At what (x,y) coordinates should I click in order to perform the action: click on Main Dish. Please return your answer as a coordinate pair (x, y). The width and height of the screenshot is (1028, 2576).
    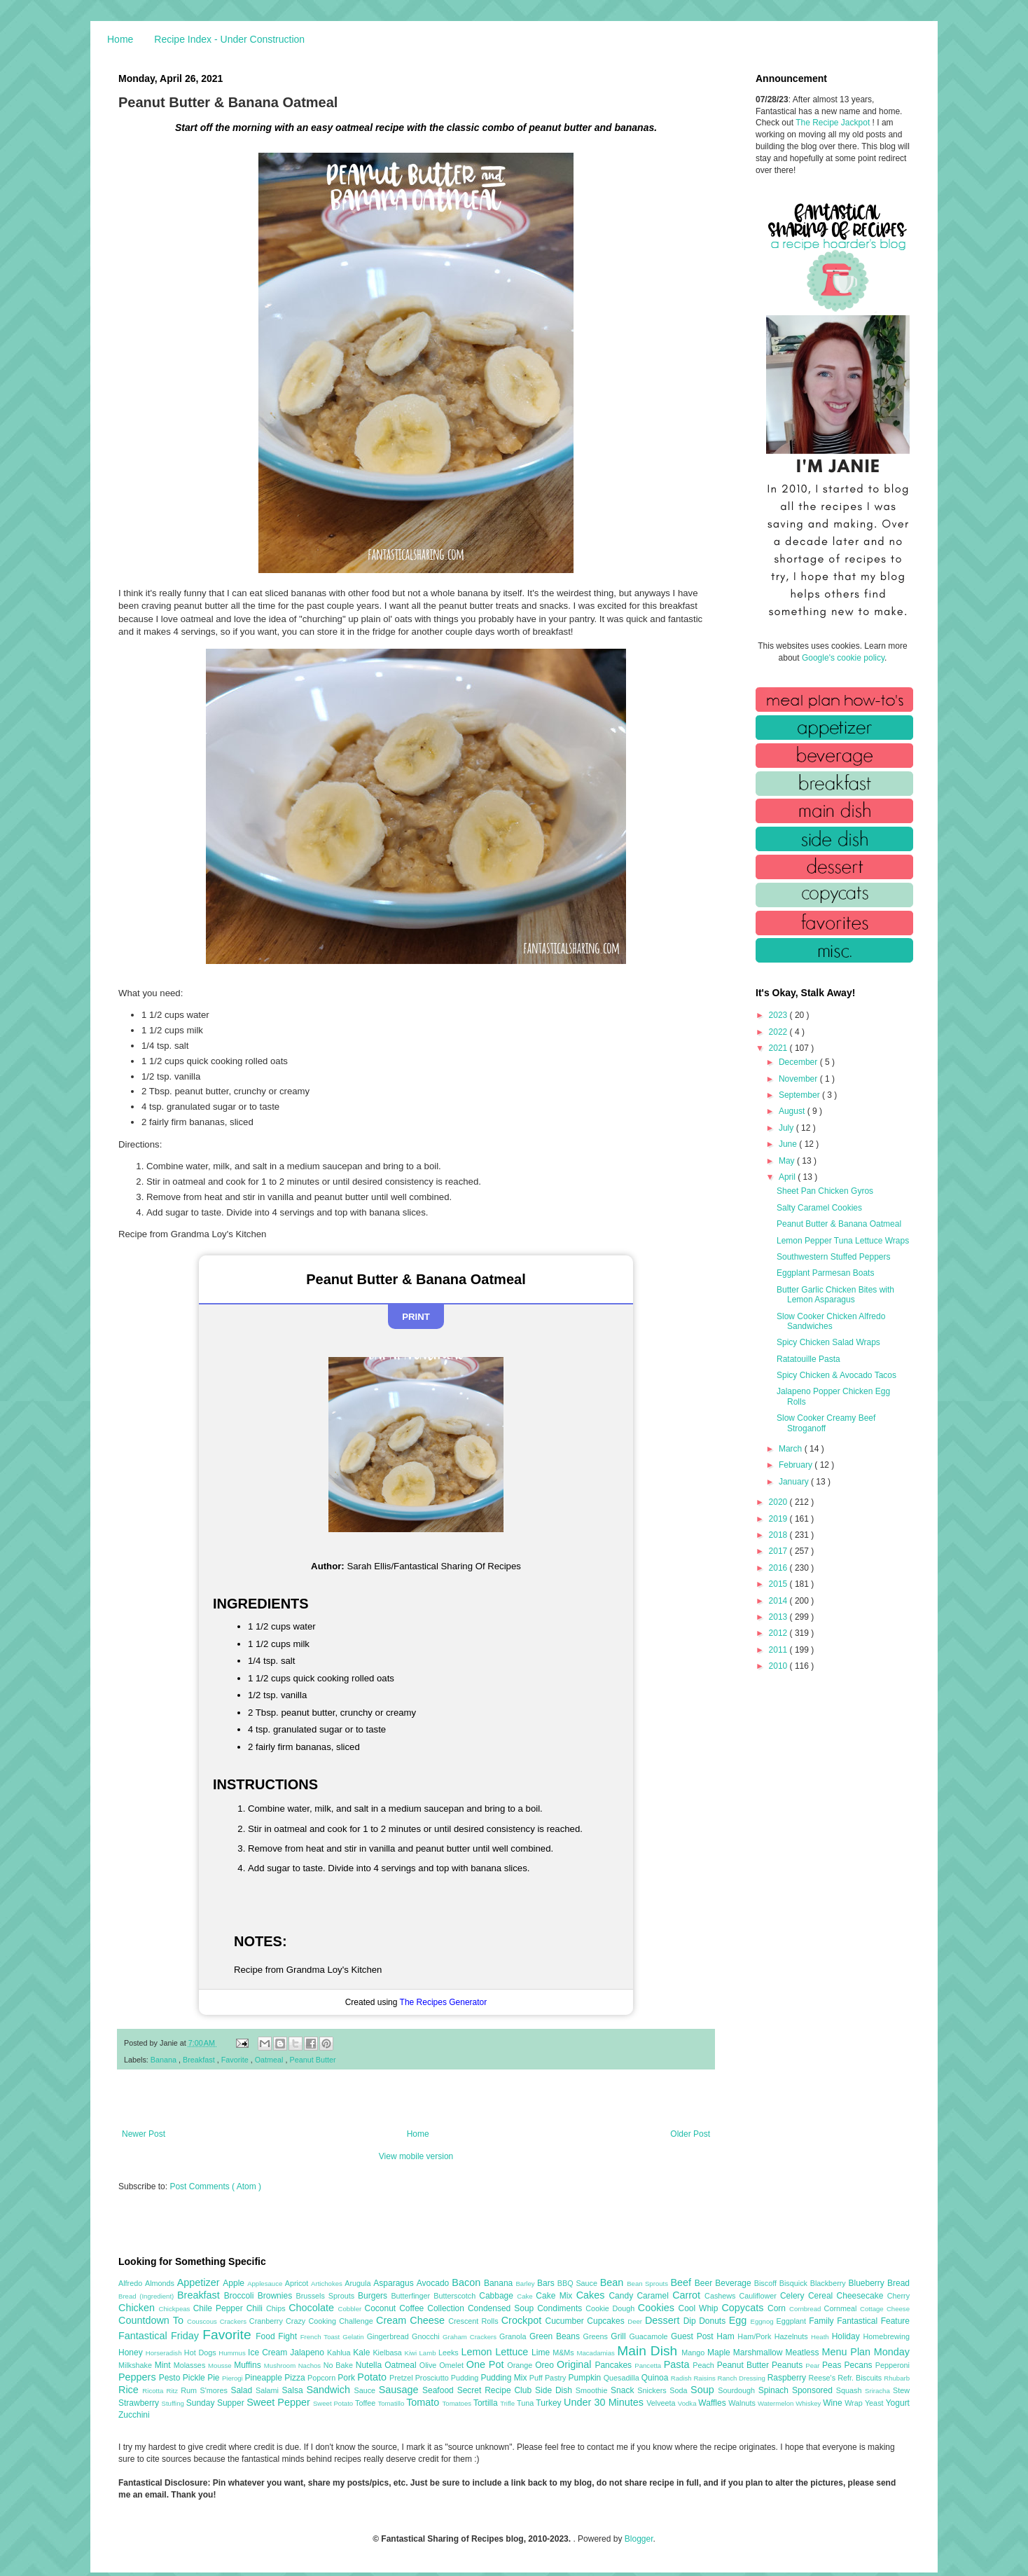
    Looking at the image, I should click on (649, 2350).